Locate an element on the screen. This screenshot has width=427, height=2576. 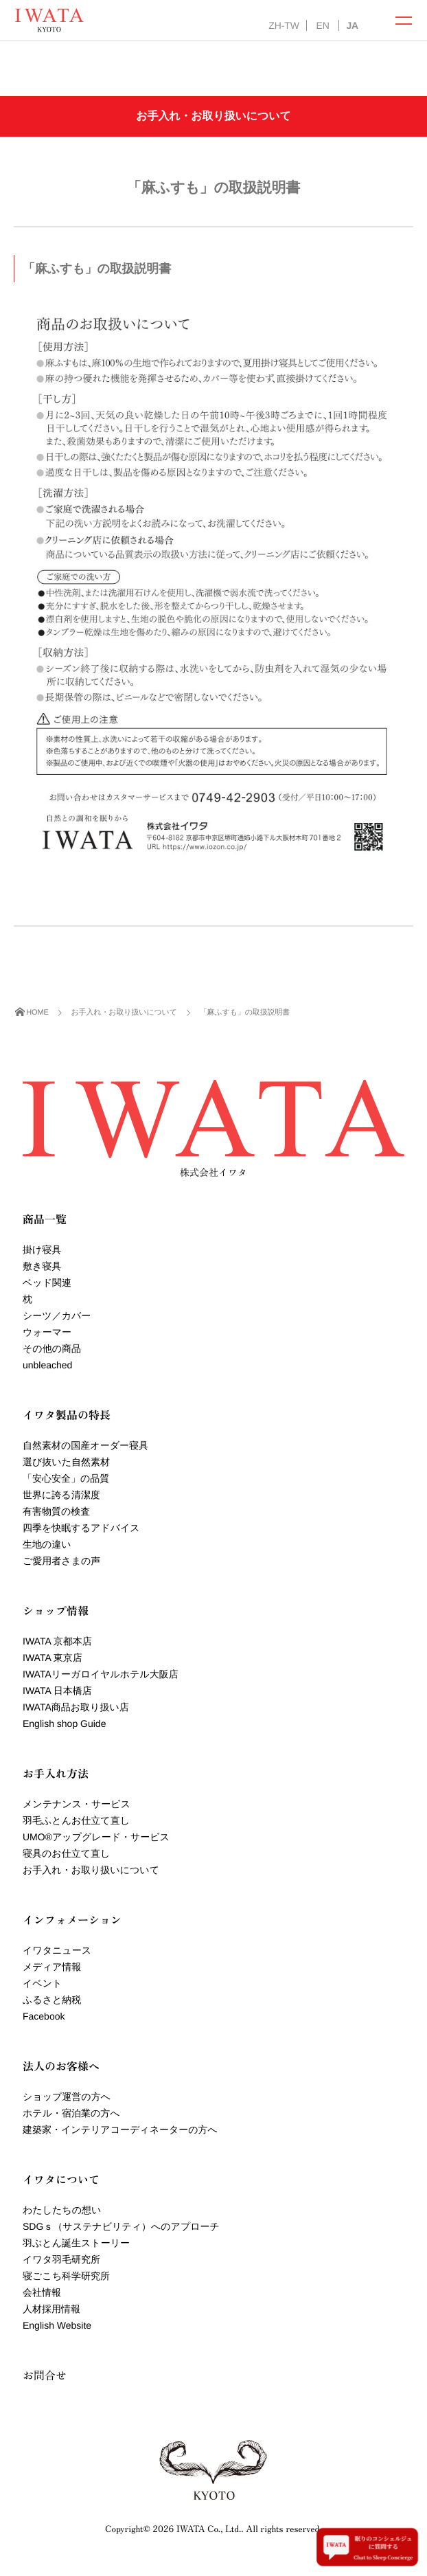
羽ぶとん誕生ストーリー is located at coordinates (76, 2242).